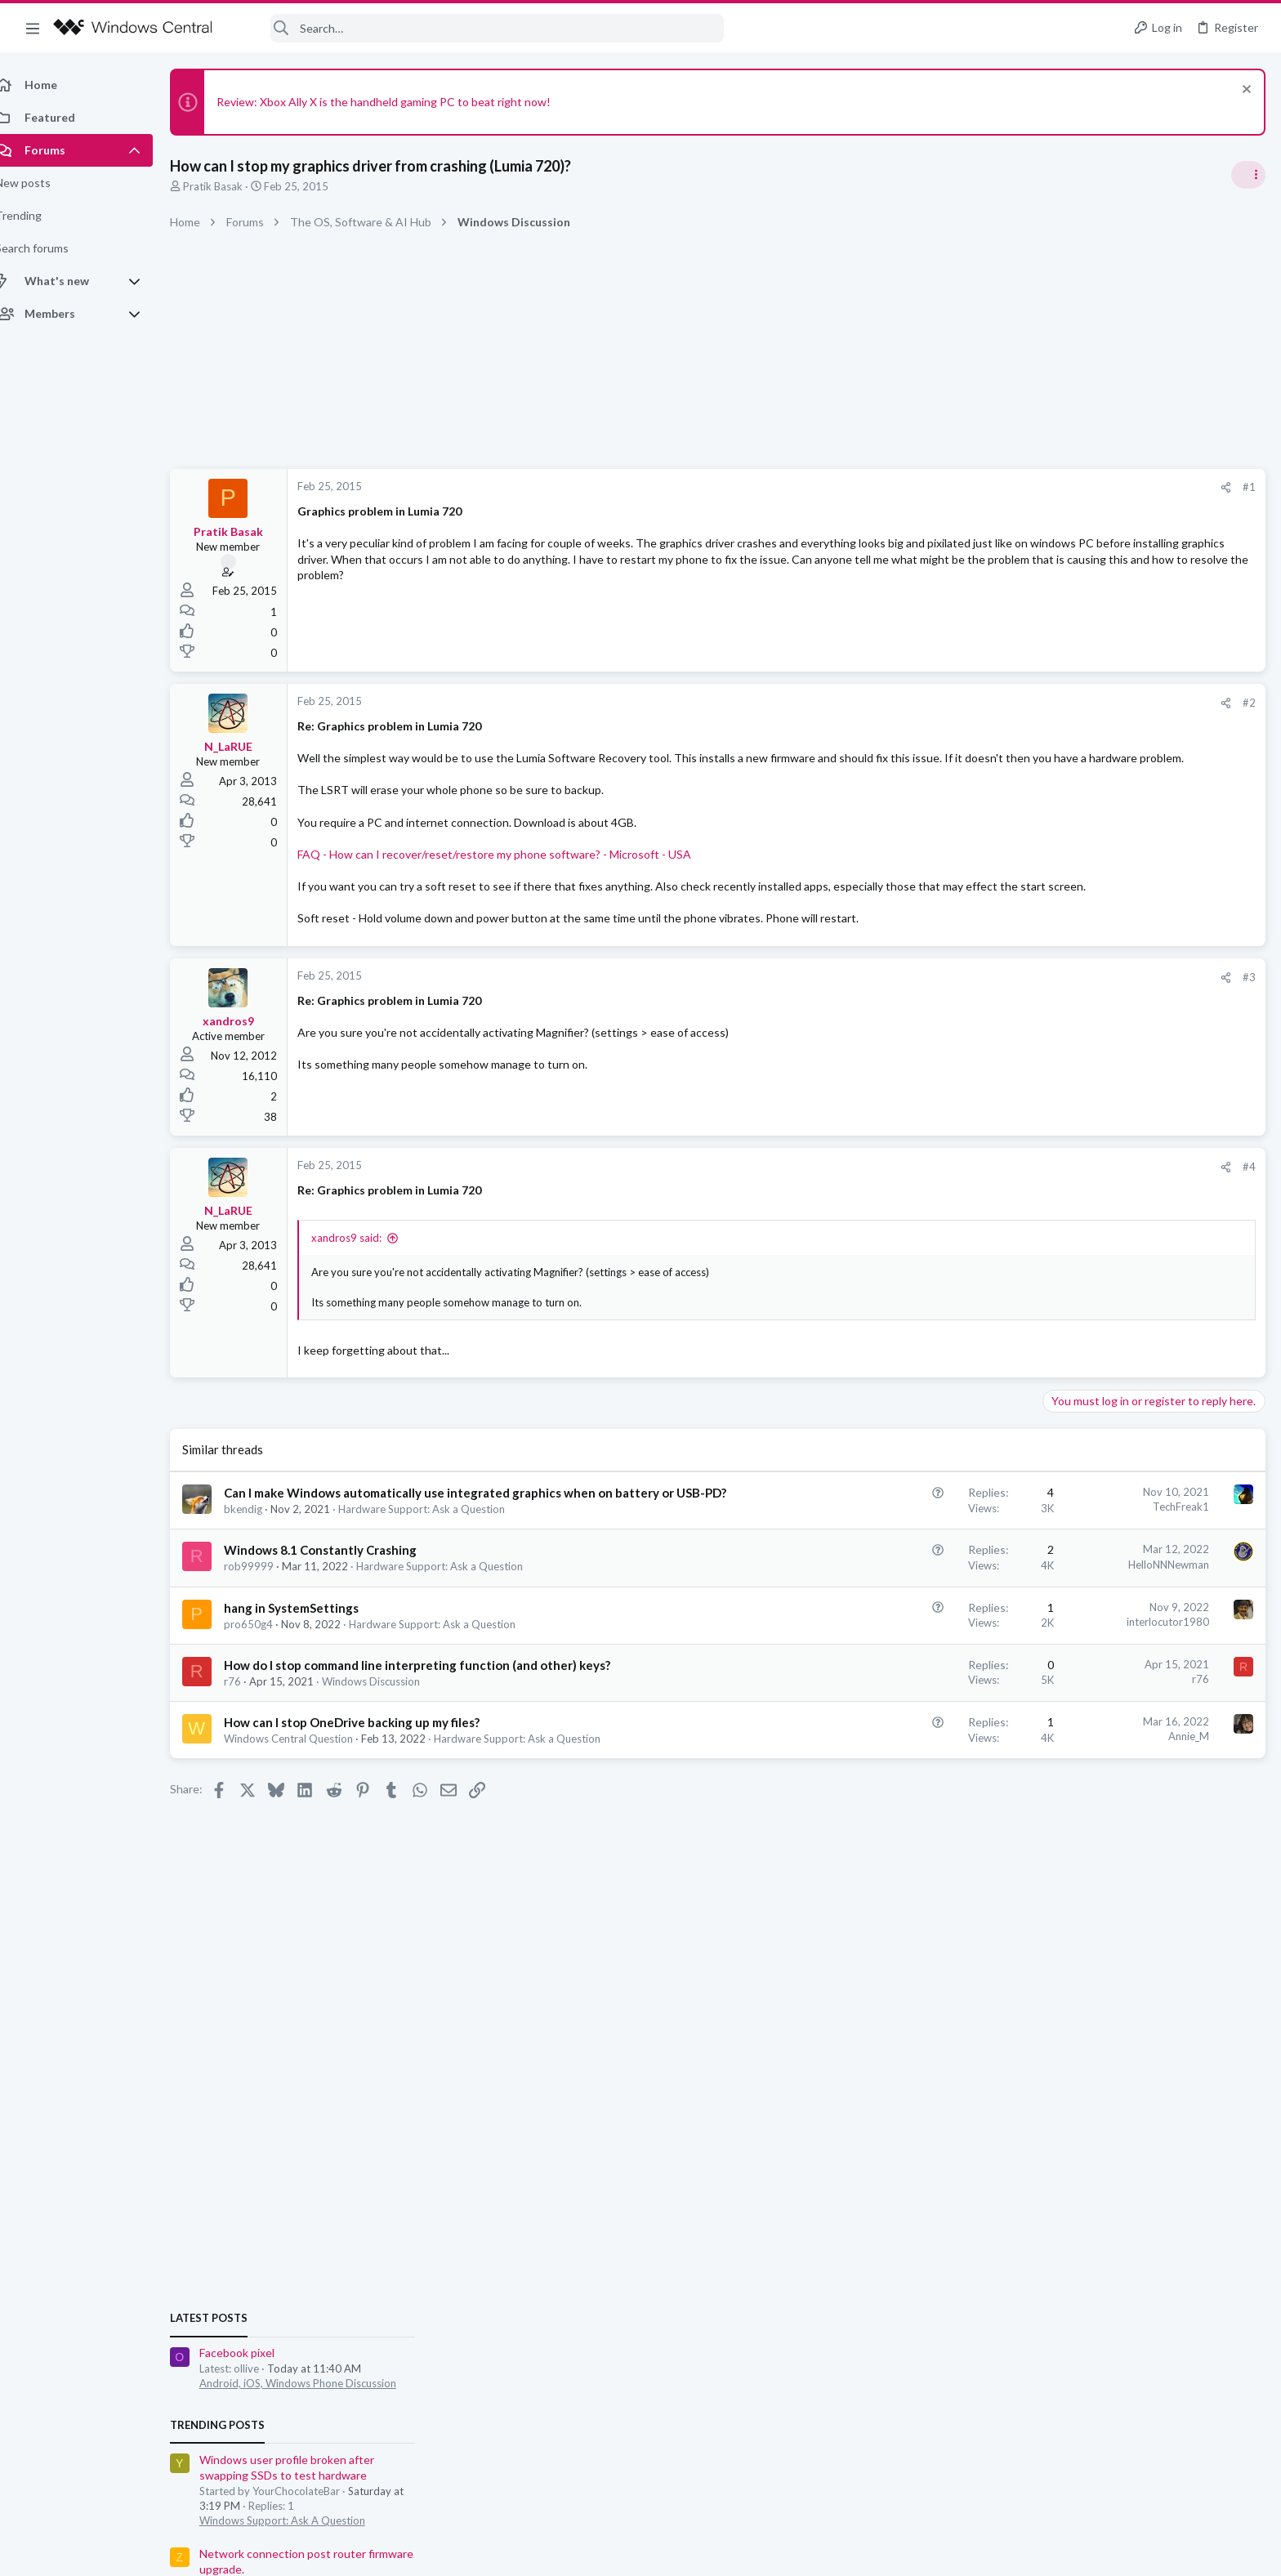 The height and width of the screenshot is (2576, 1281). Describe the element at coordinates (435, 1714) in the screenshot. I see `How do I stop command line interpreting function (and other) keys?` at that location.